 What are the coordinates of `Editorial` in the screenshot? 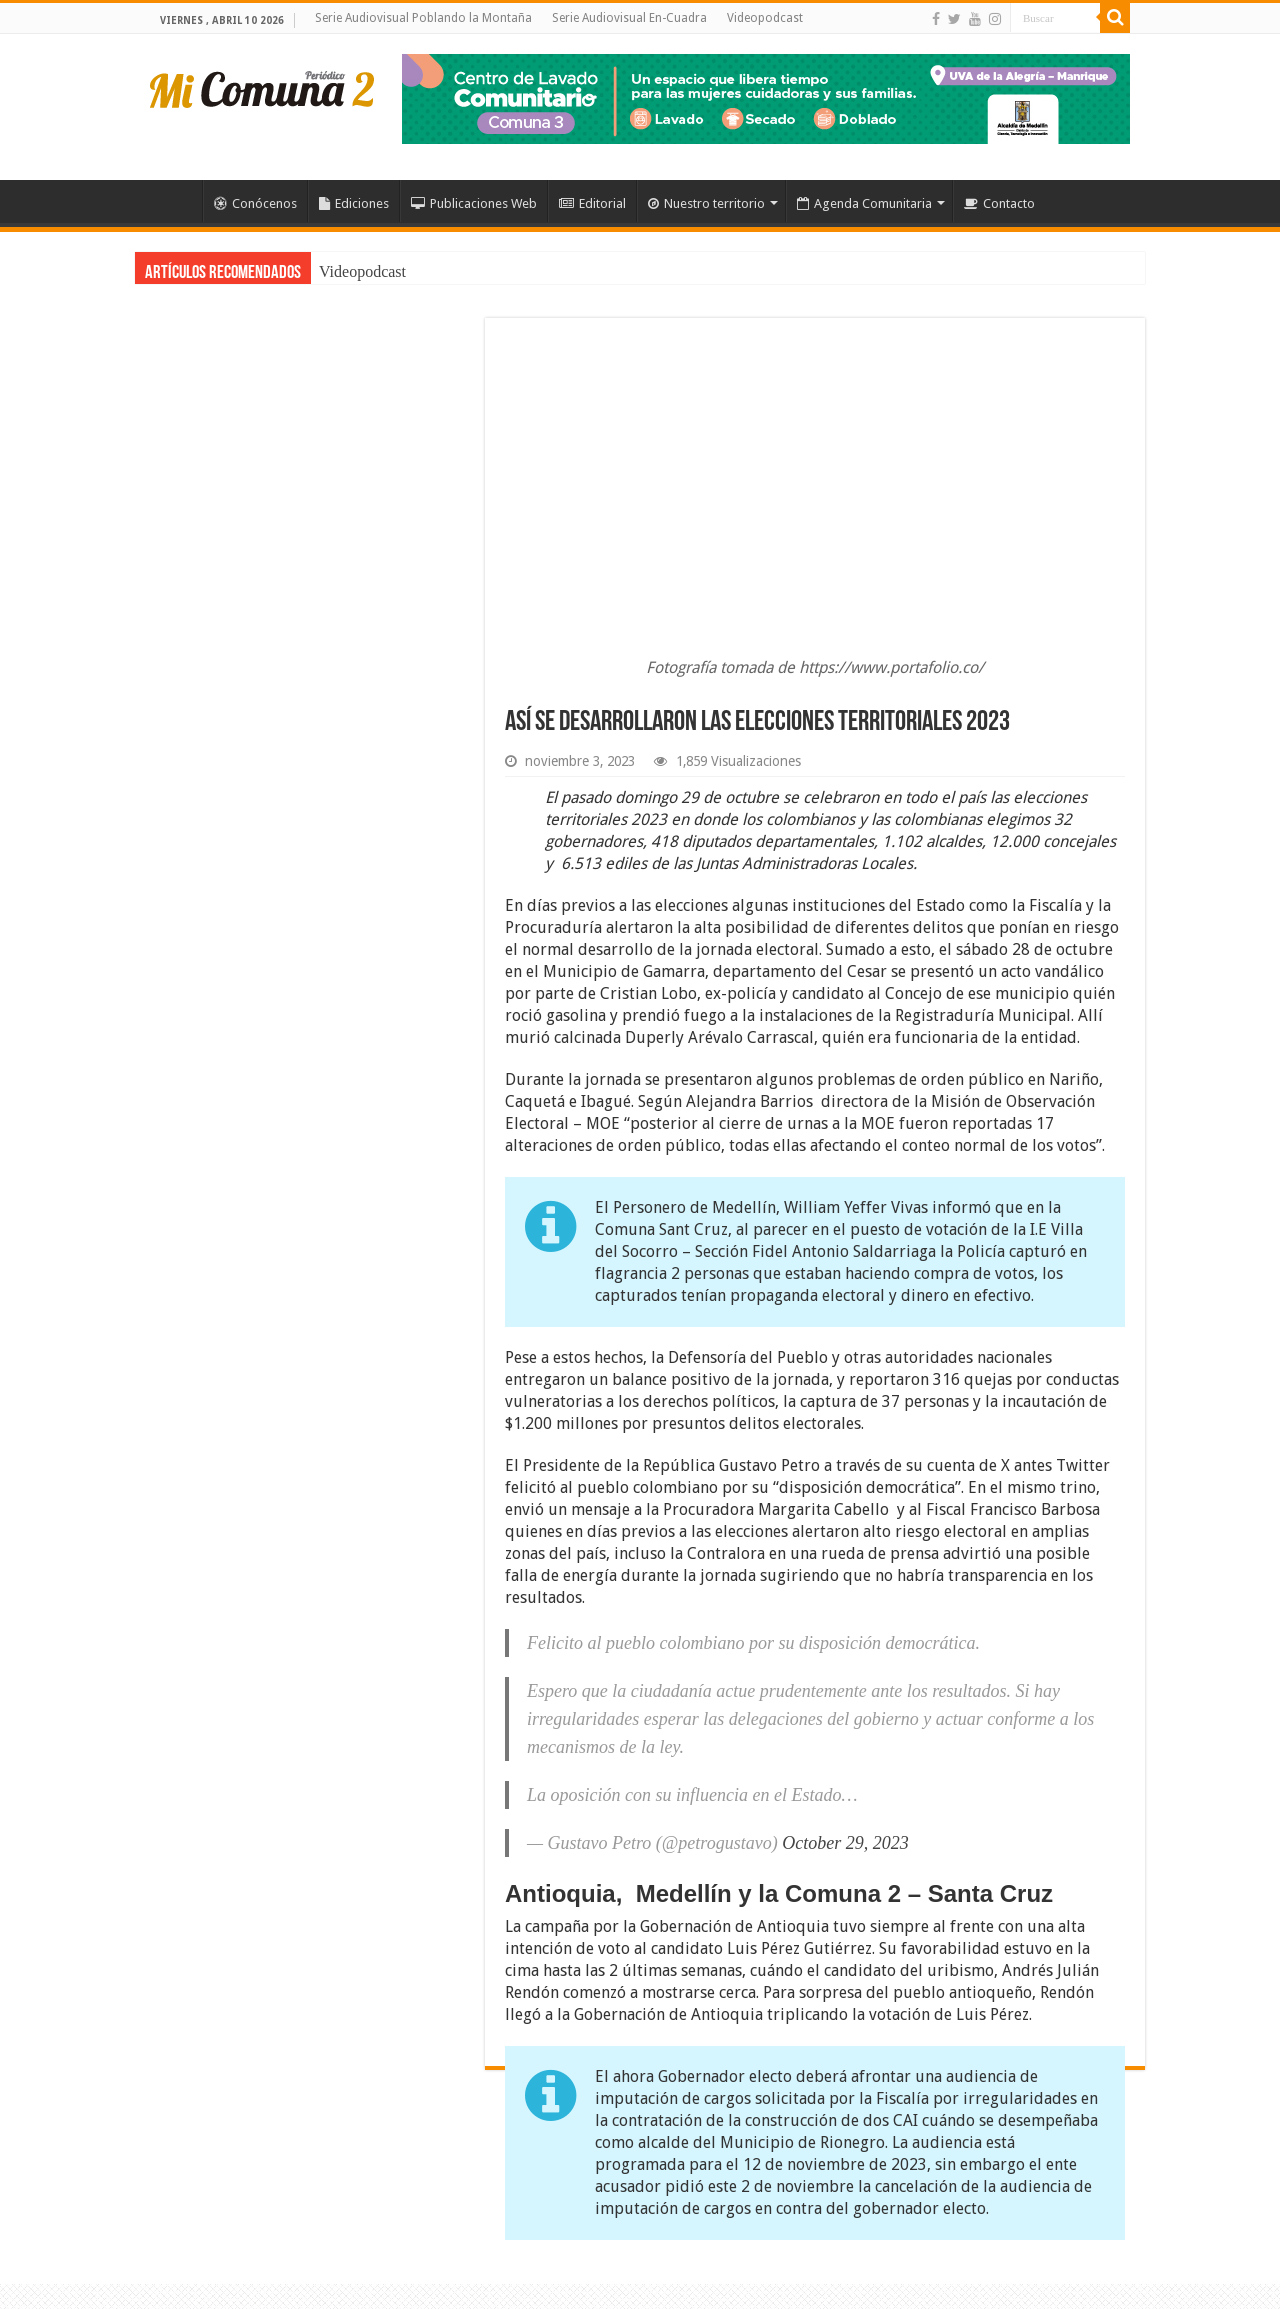 It's located at (592, 203).